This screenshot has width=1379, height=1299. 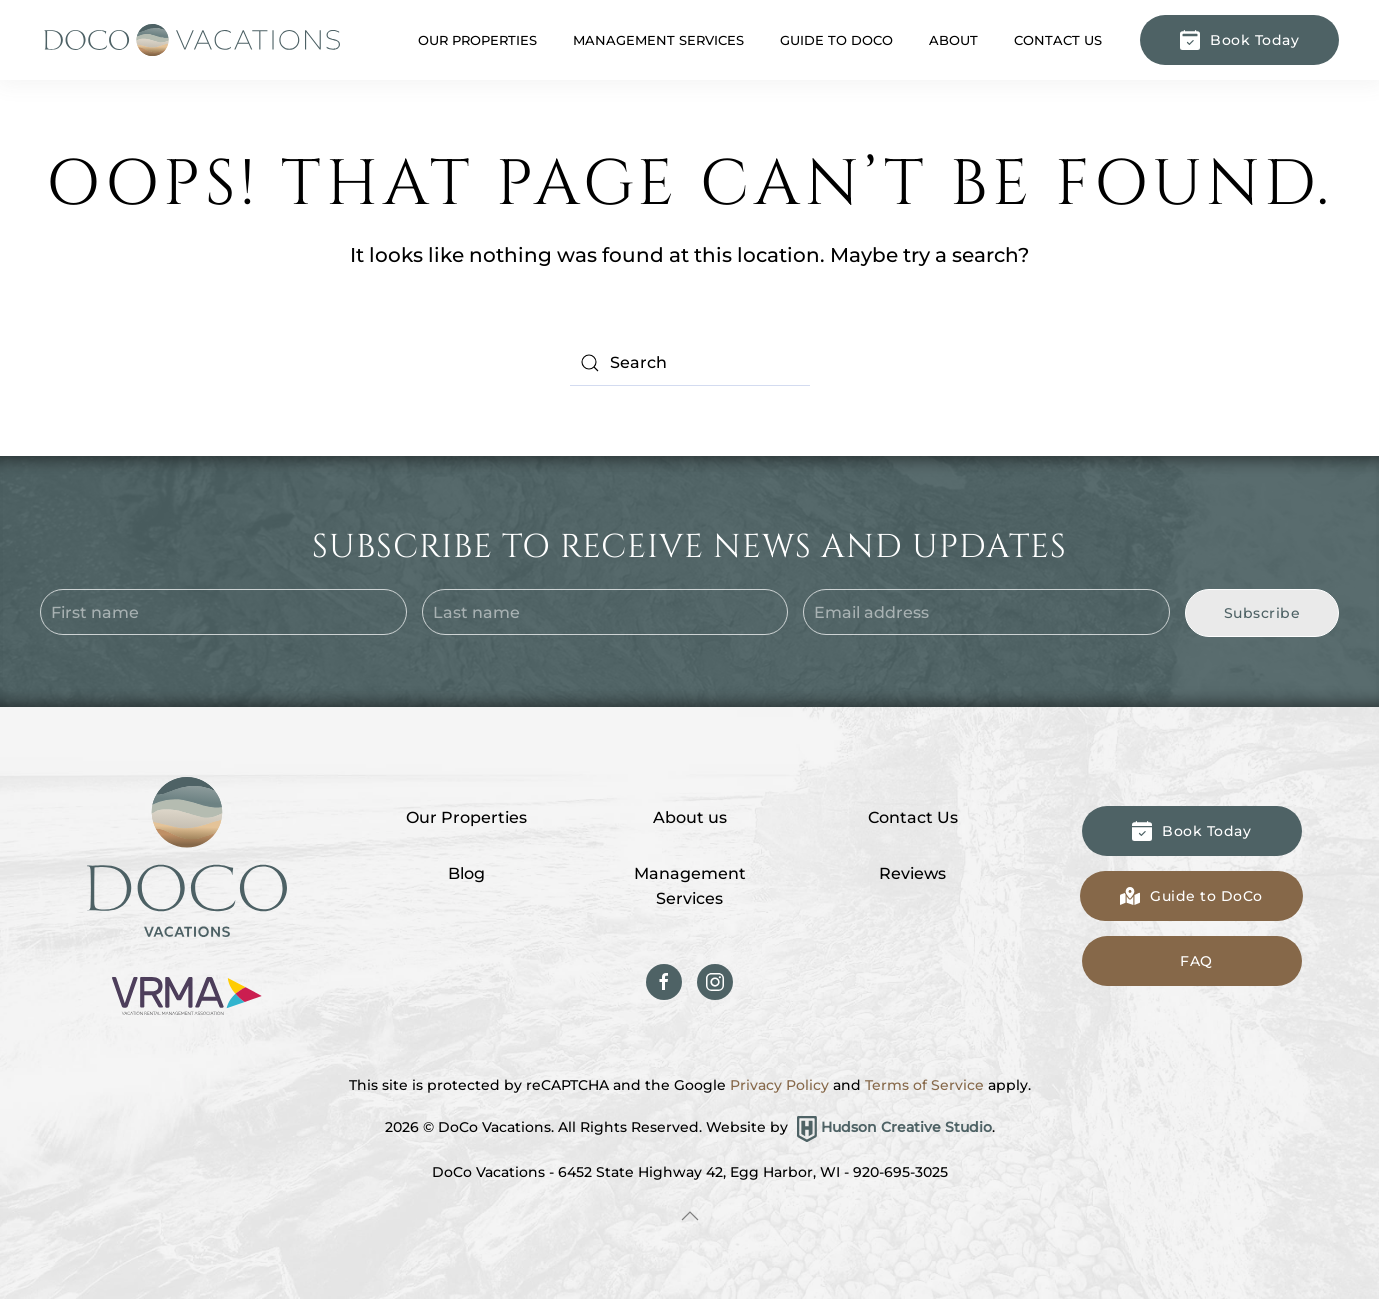 I want to click on FAQ, so click(x=1196, y=961).